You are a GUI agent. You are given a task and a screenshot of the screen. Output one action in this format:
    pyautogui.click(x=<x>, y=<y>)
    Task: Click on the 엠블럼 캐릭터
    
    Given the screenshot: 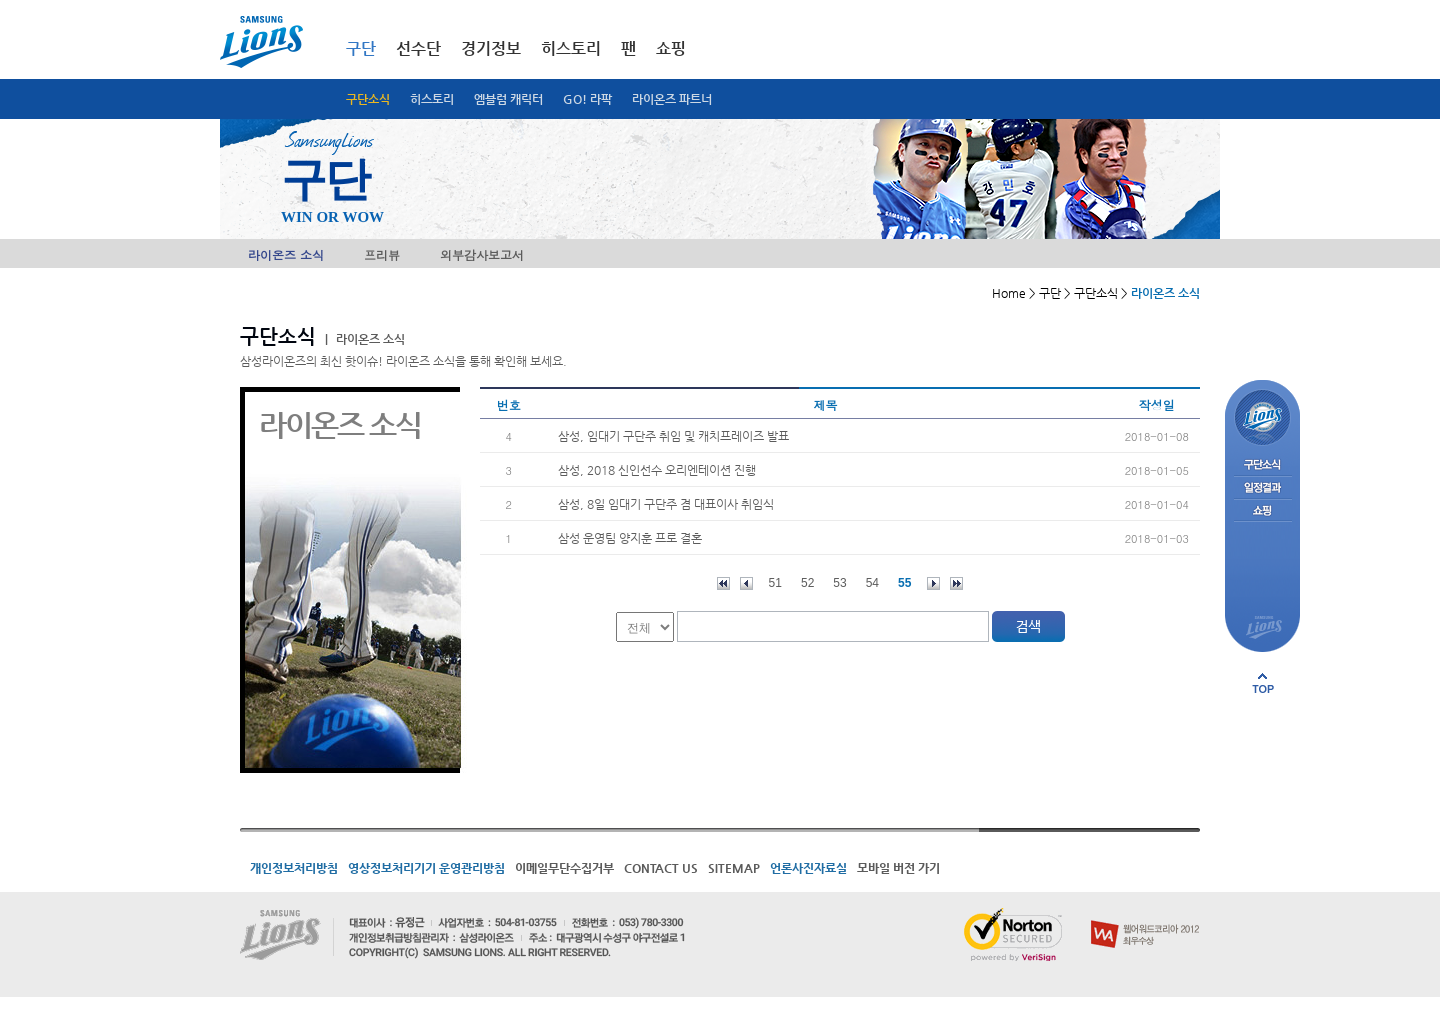 What is the action you would take?
    pyautogui.click(x=508, y=99)
    